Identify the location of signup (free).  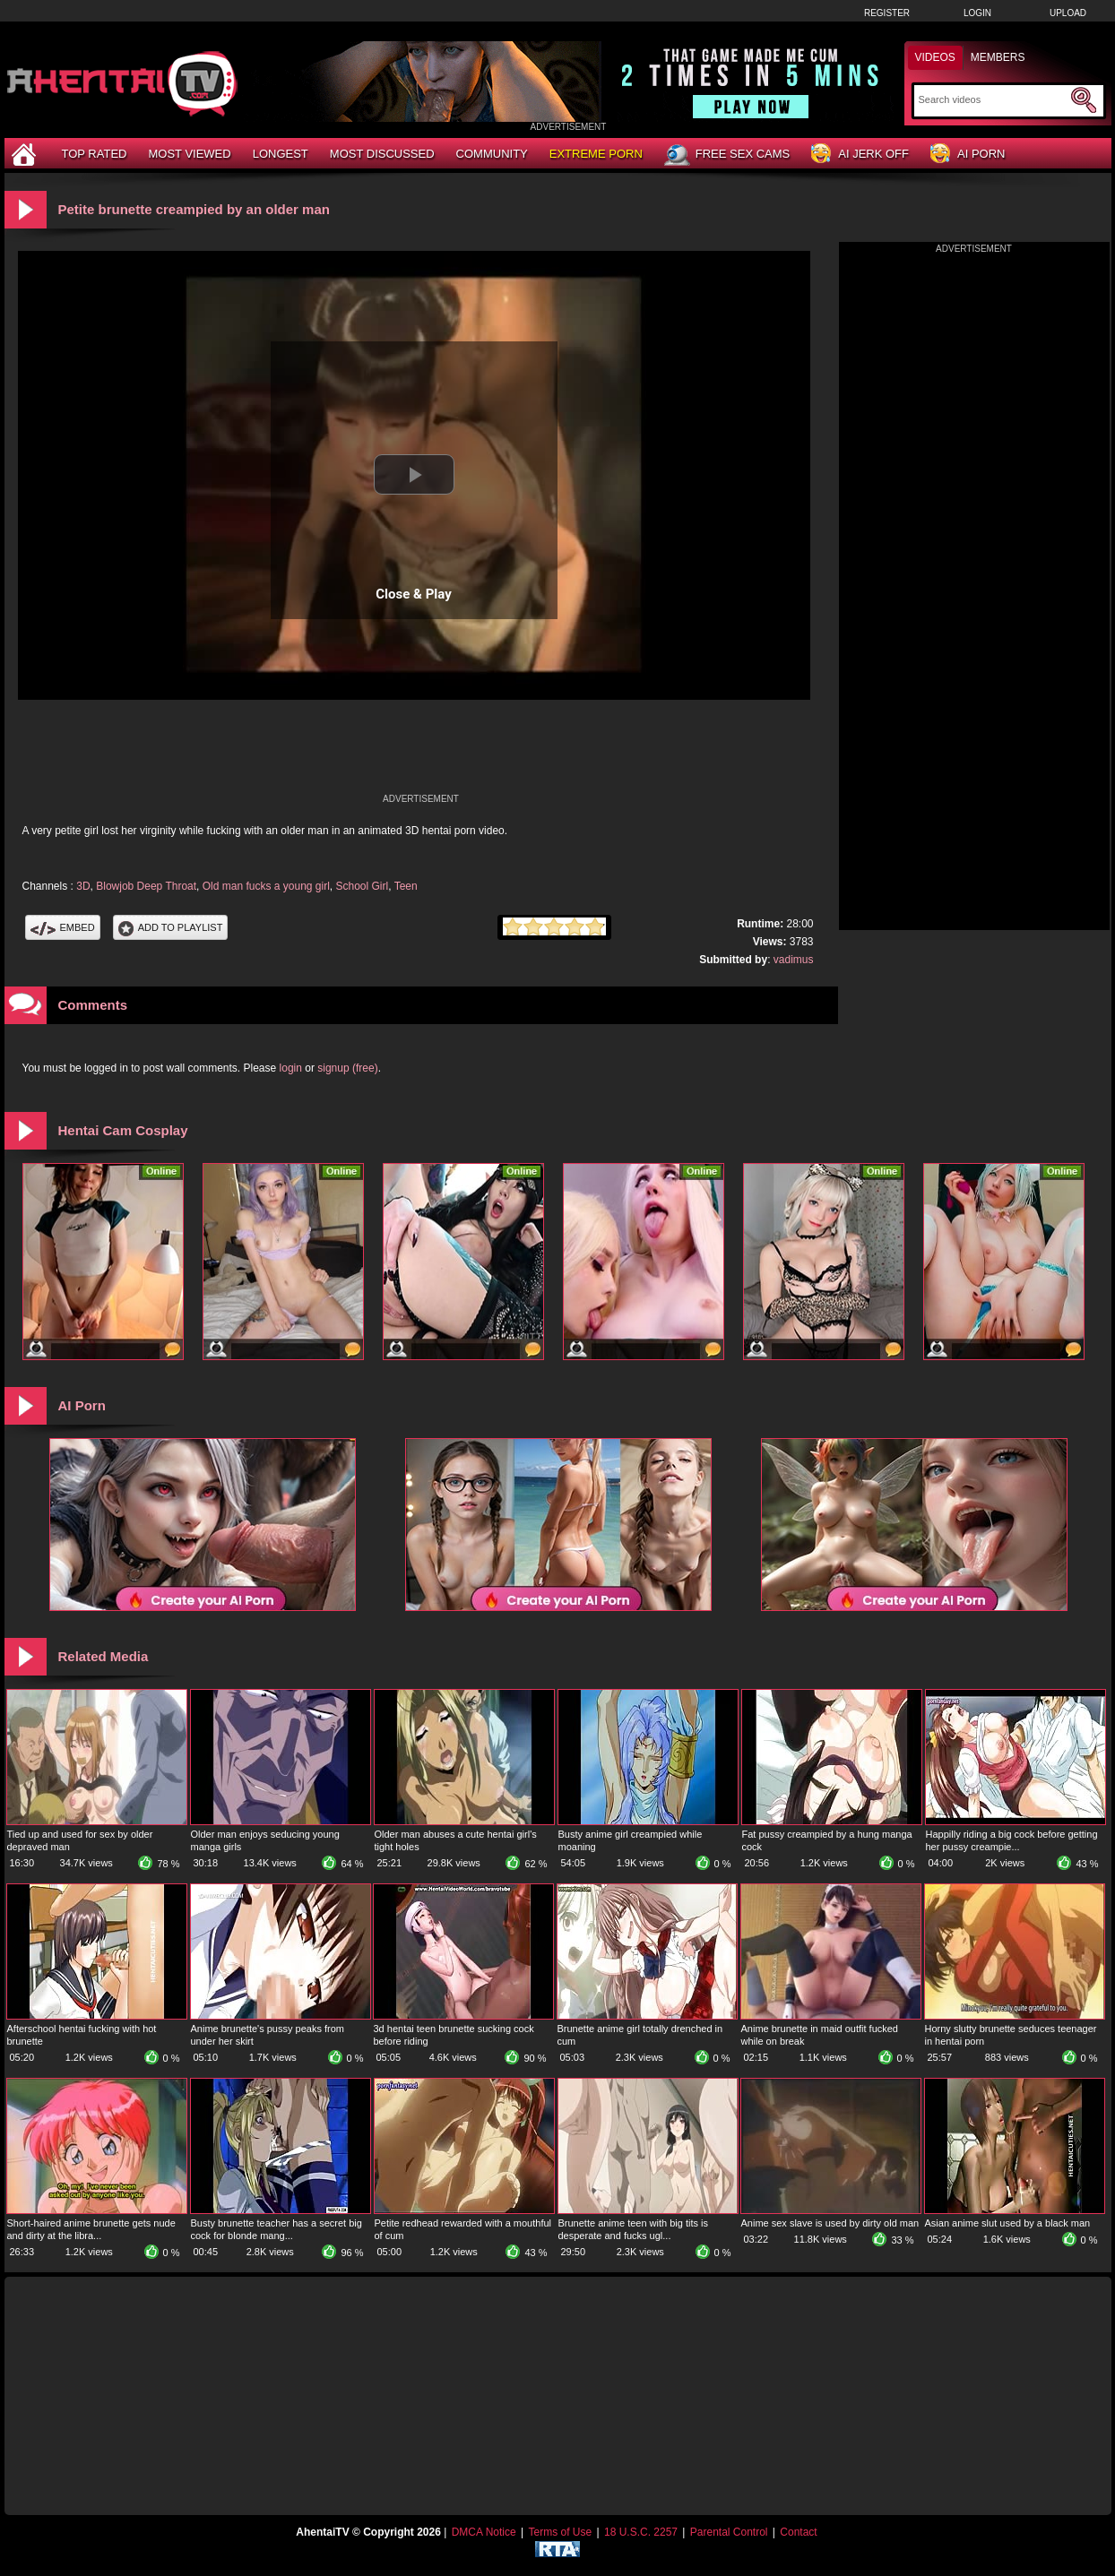
(347, 1068).